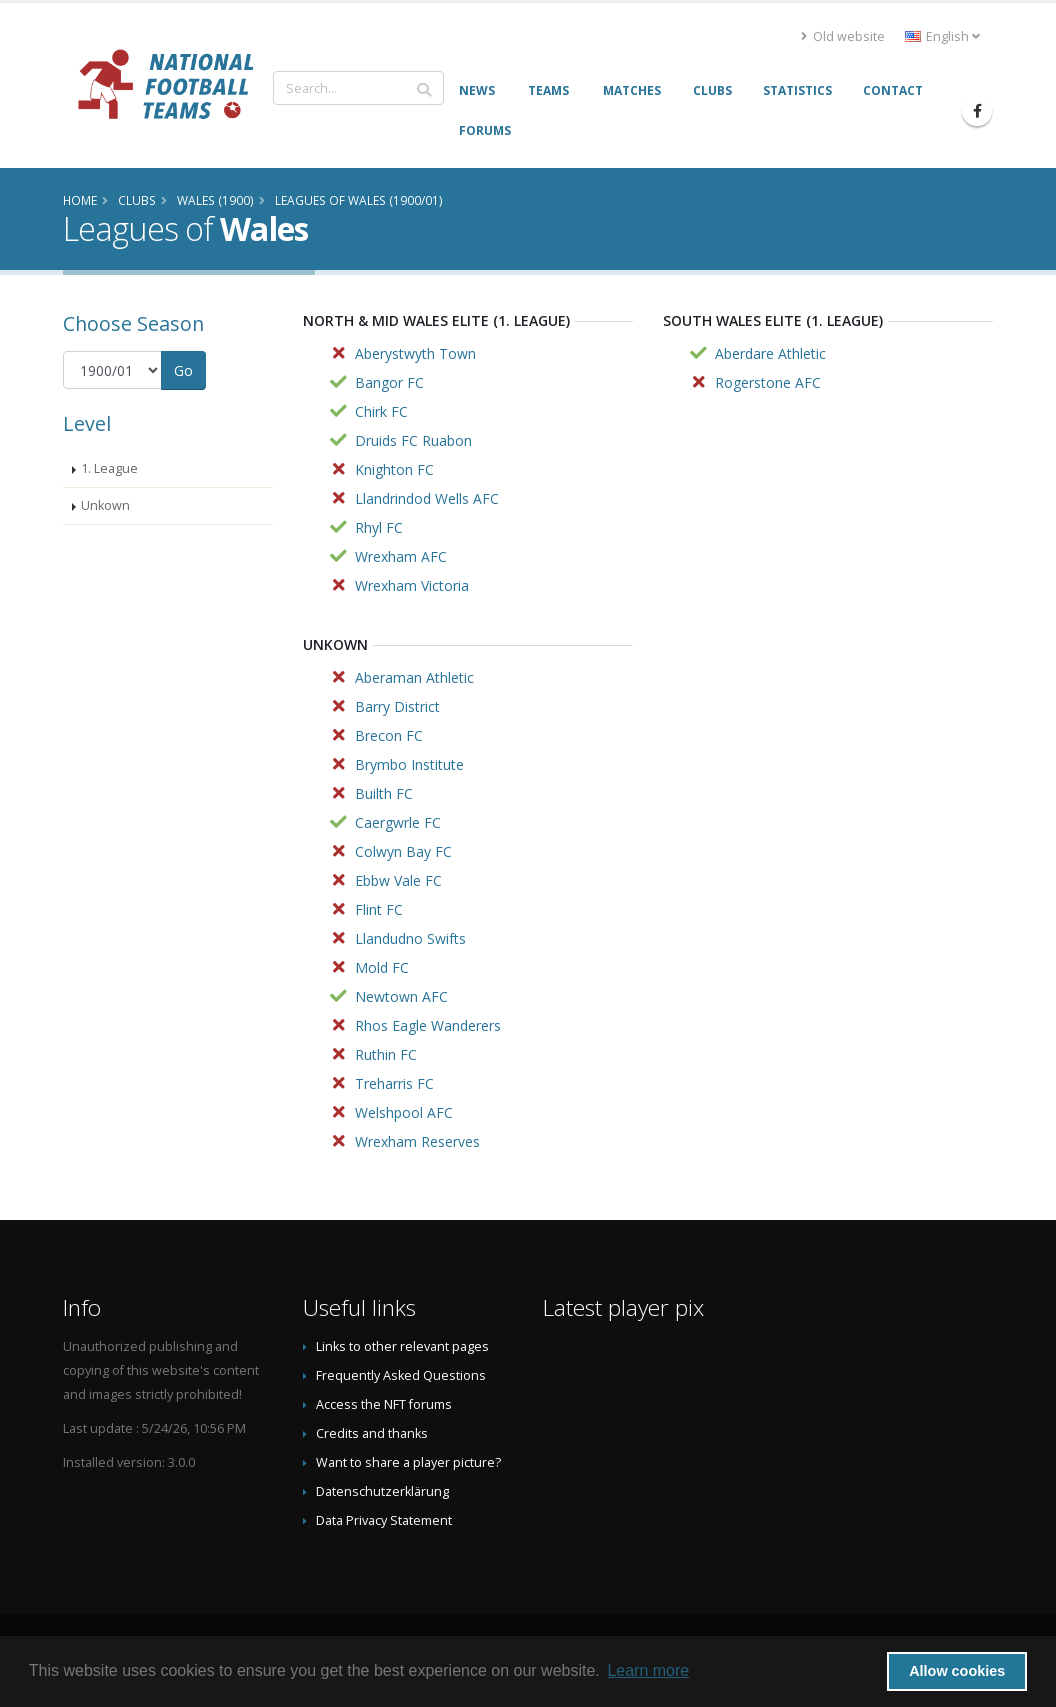  Describe the element at coordinates (401, 996) in the screenshot. I see `Newtown AFC` at that location.